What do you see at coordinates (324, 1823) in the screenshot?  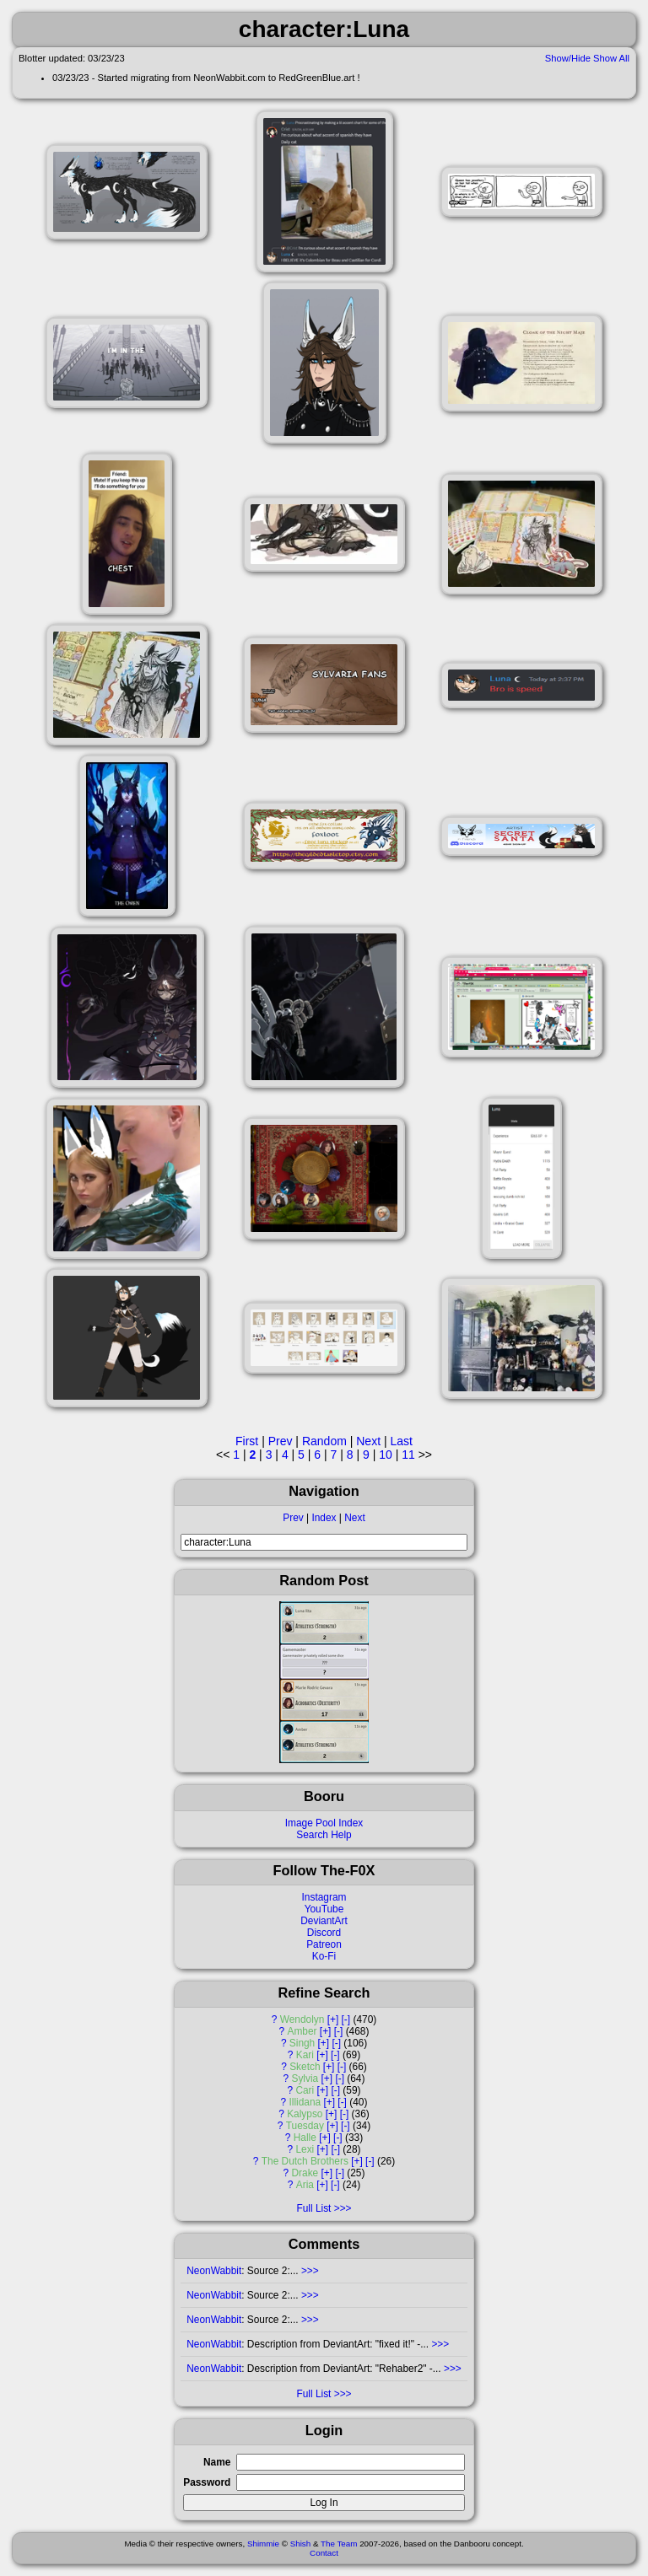 I see `Image Pool Index` at bounding box center [324, 1823].